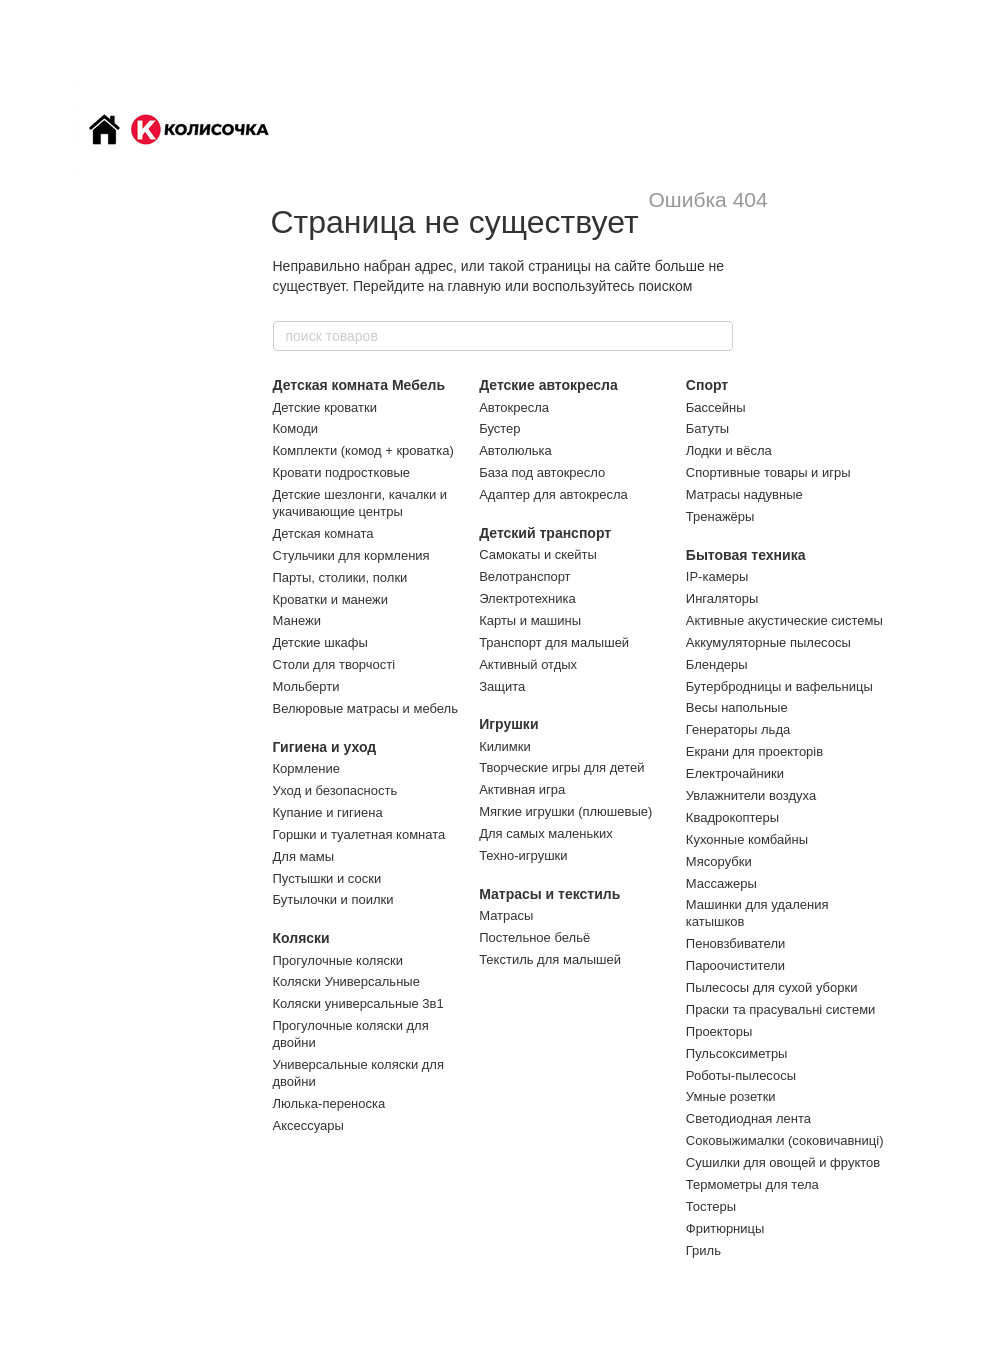 The width and height of the screenshot is (1000, 1360). What do you see at coordinates (720, 516) in the screenshot?
I see `Тренажёры` at bounding box center [720, 516].